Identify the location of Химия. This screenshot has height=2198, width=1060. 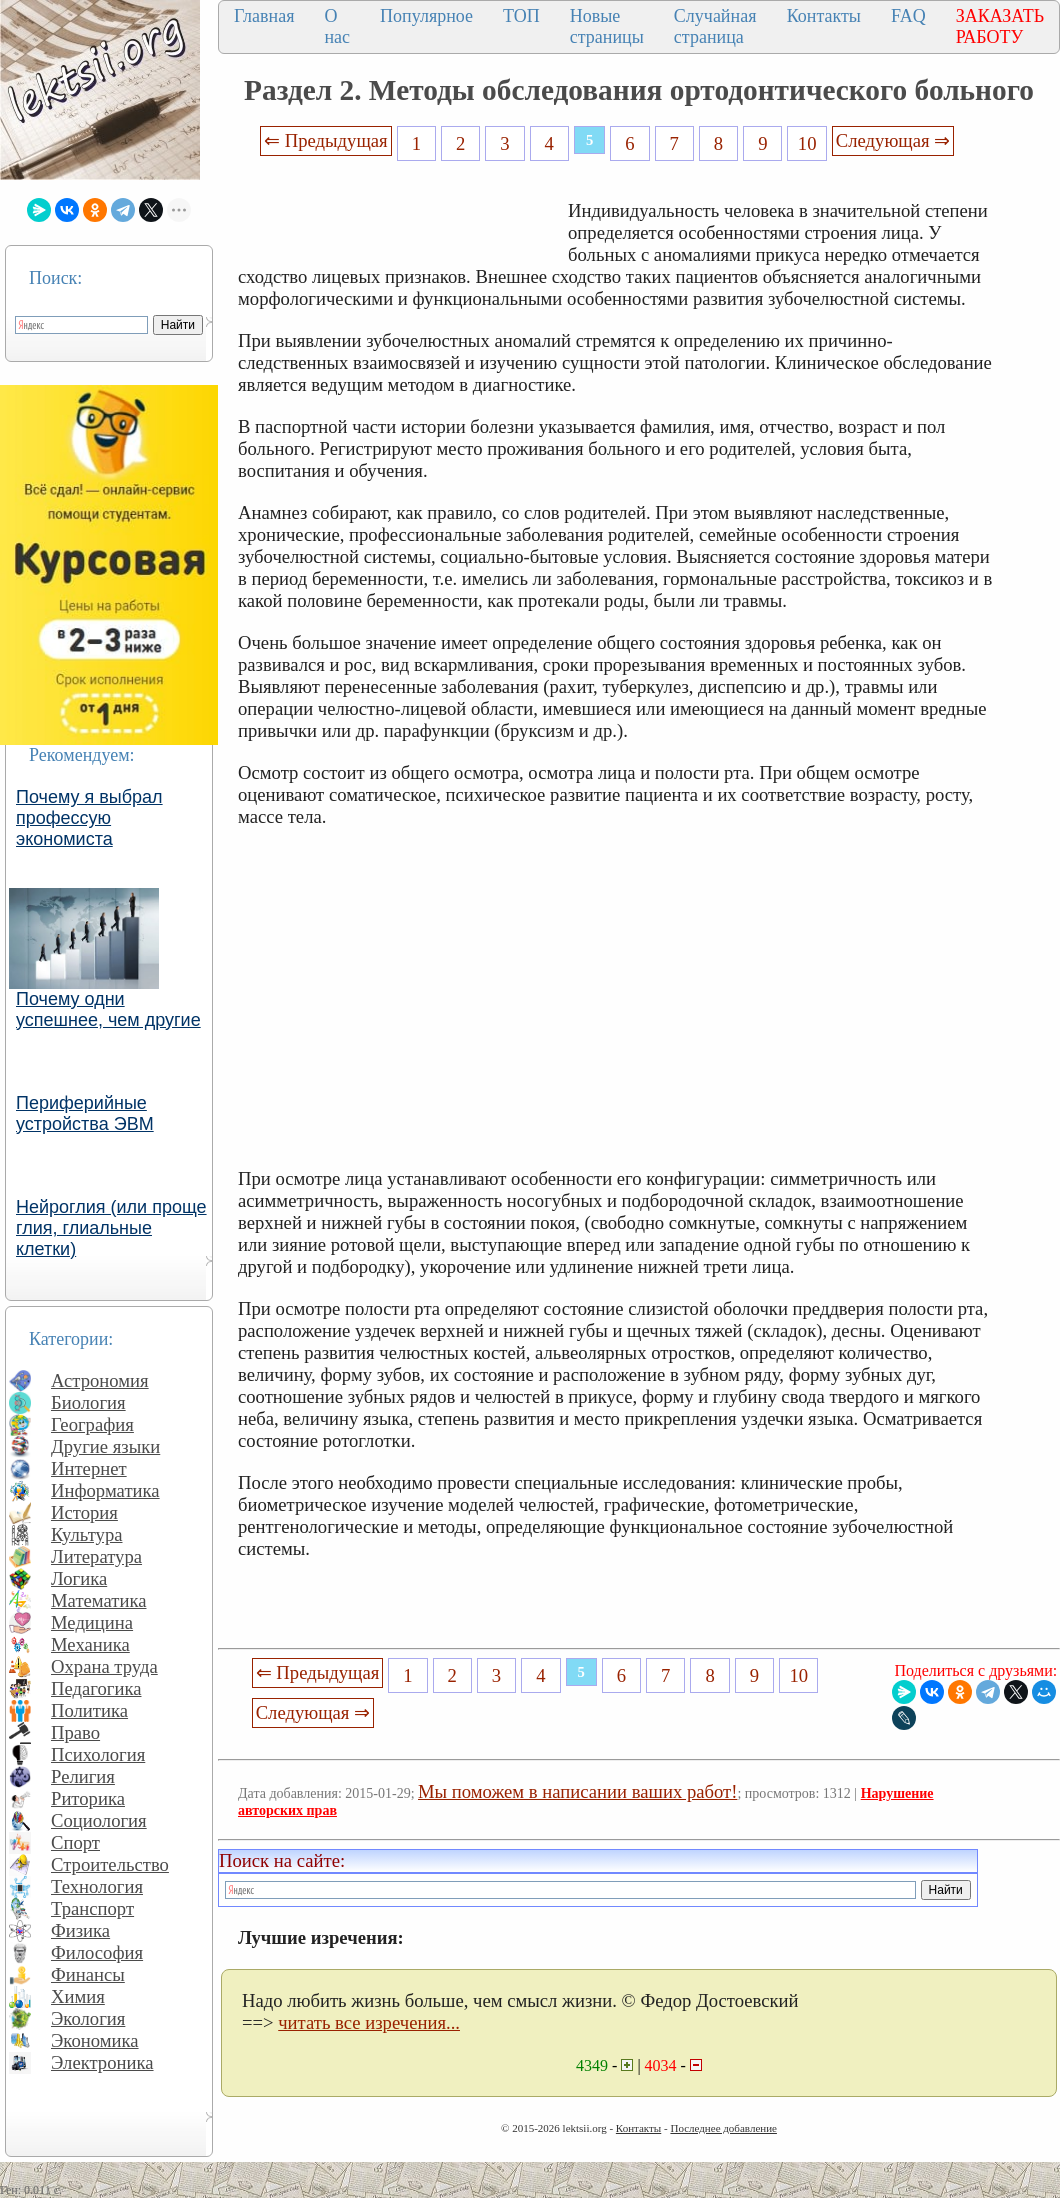
(78, 1996).